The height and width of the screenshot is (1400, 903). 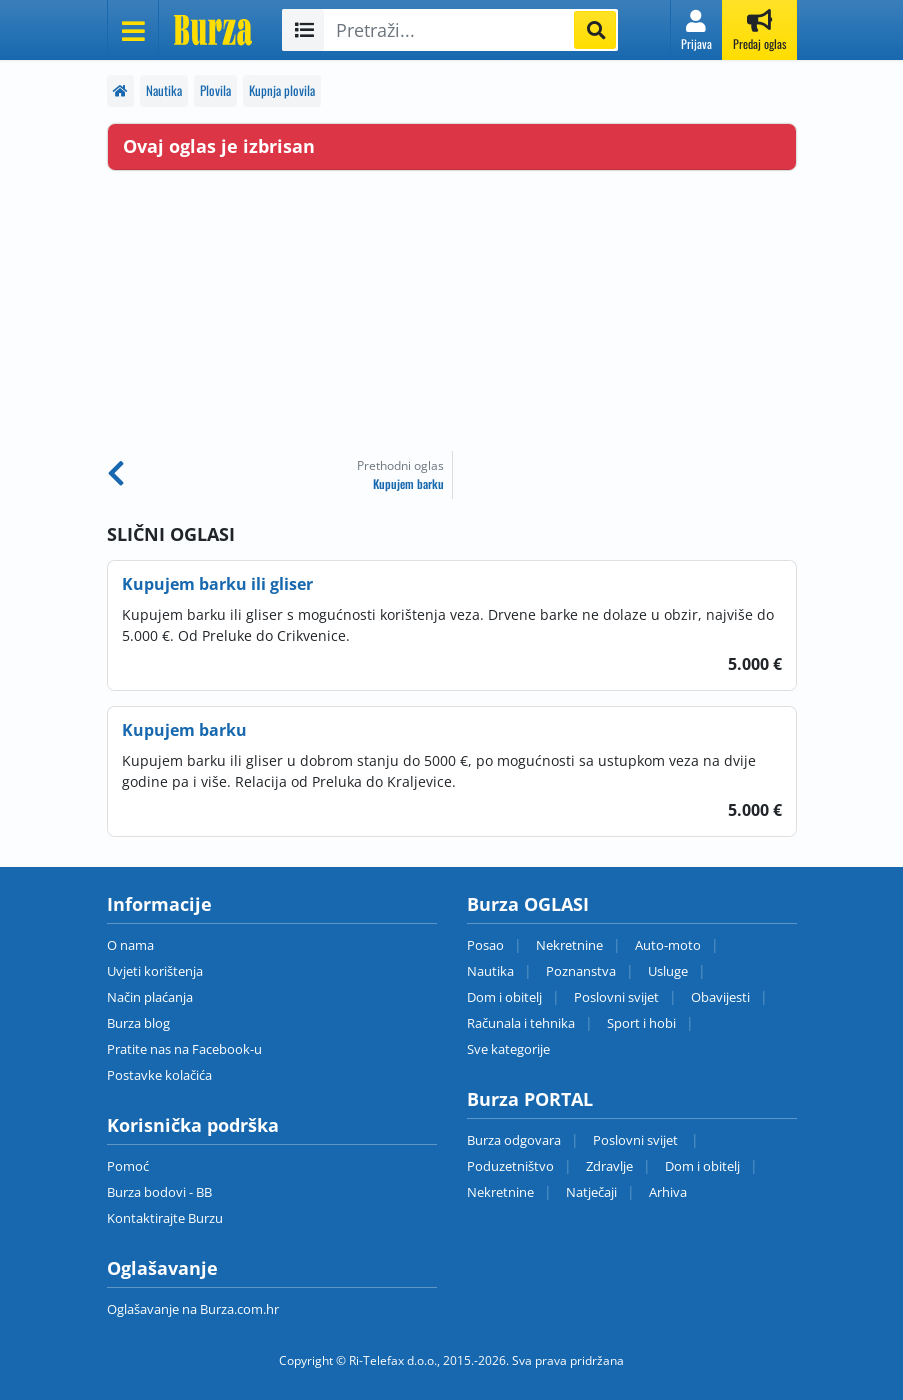 What do you see at coordinates (668, 1192) in the screenshot?
I see `Arhiva` at bounding box center [668, 1192].